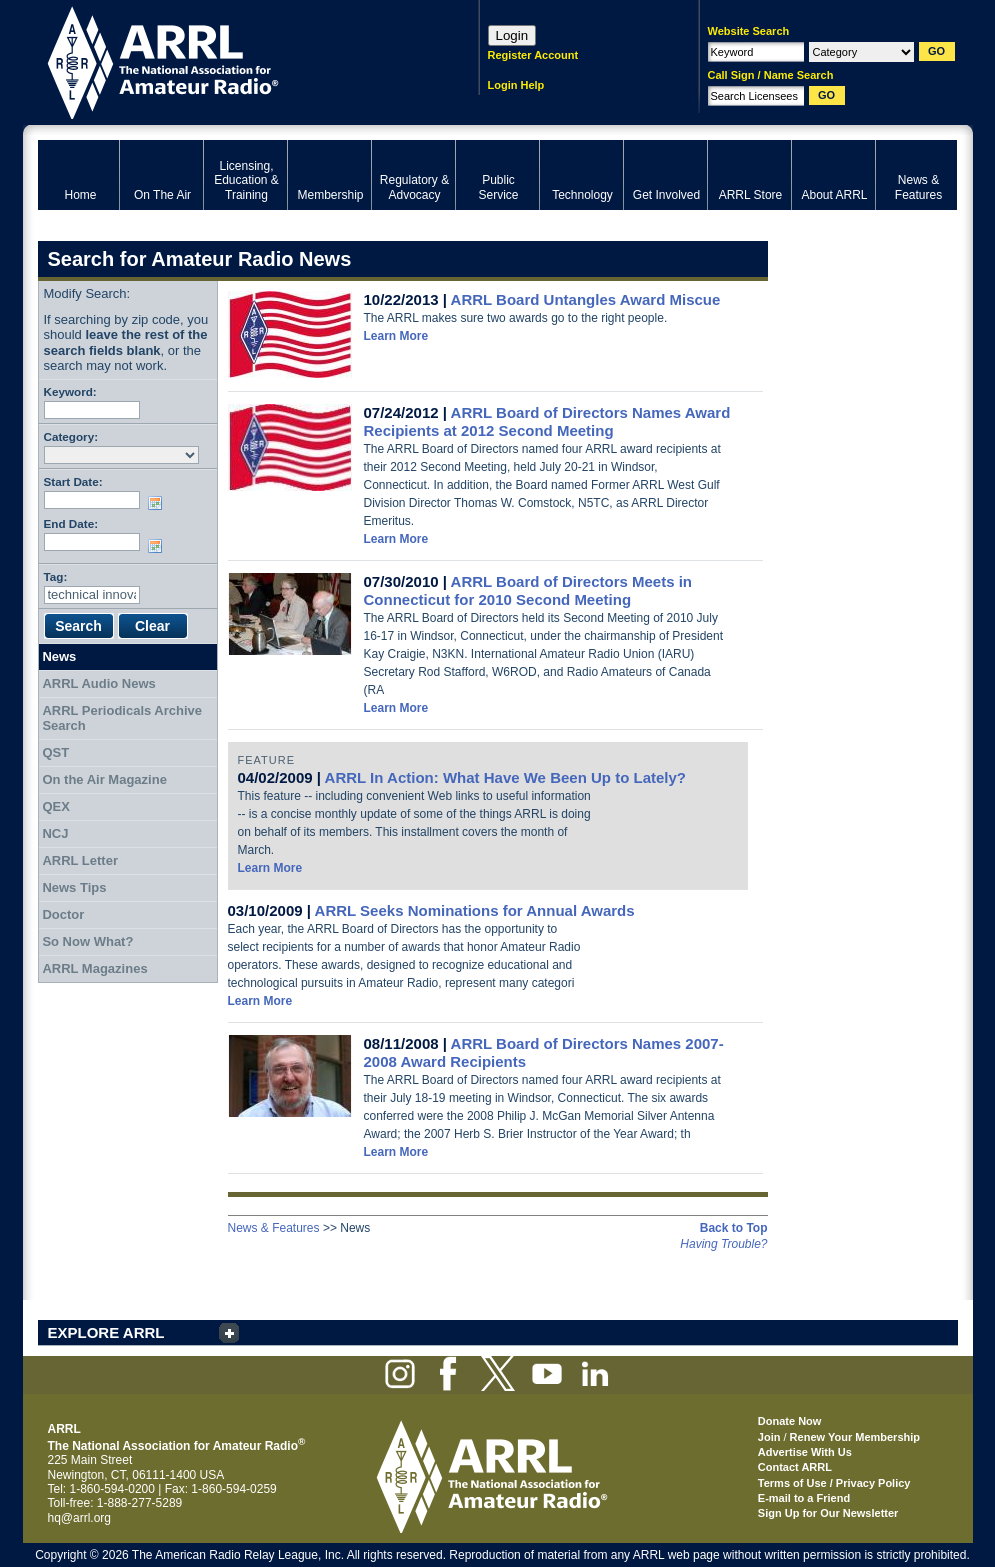 This screenshot has width=995, height=1567. Describe the element at coordinates (74, 887) in the screenshot. I see `News Tips` at that location.